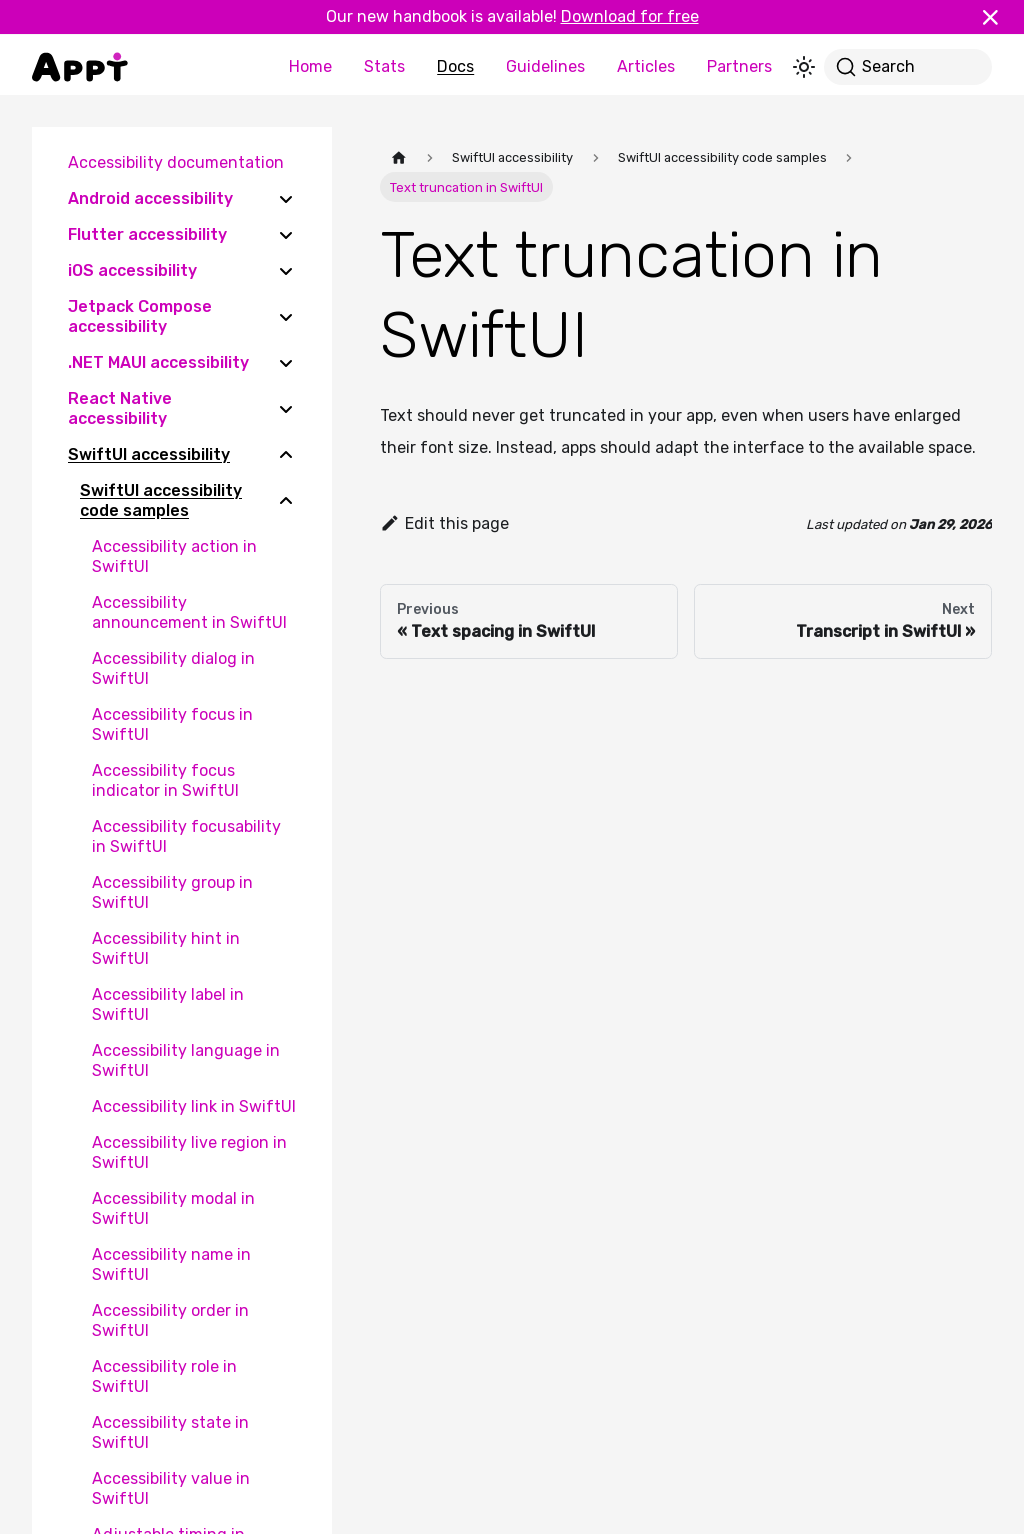 The image size is (1024, 1534). What do you see at coordinates (739, 66) in the screenshot?
I see `Partners` at bounding box center [739, 66].